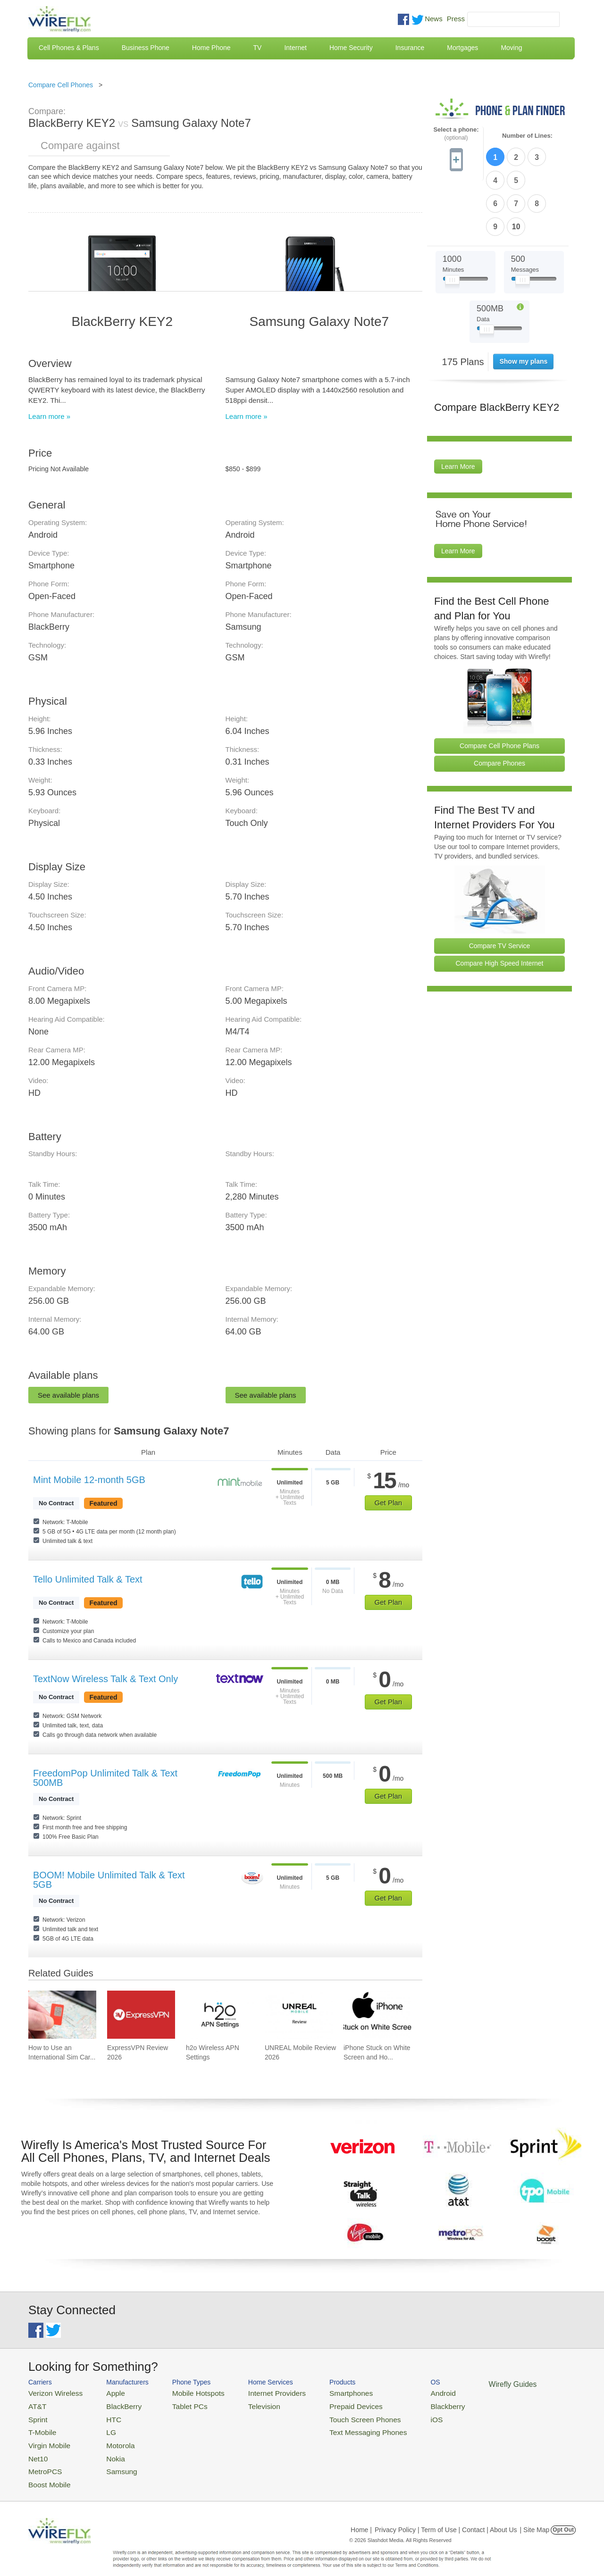 The width and height of the screenshot is (604, 2576). Describe the element at coordinates (46, 2472) in the screenshot. I see `Boost Mobile` at that location.